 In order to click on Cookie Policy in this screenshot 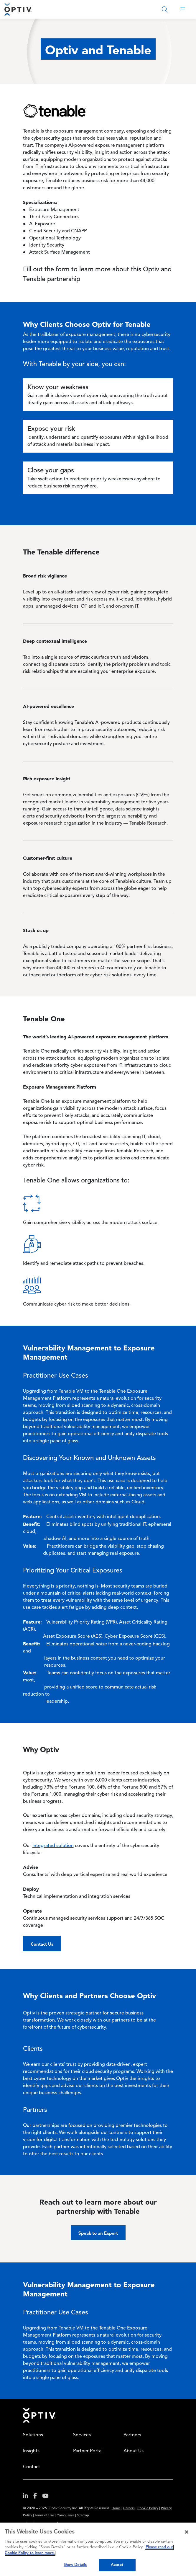, I will do `click(147, 2508)`.